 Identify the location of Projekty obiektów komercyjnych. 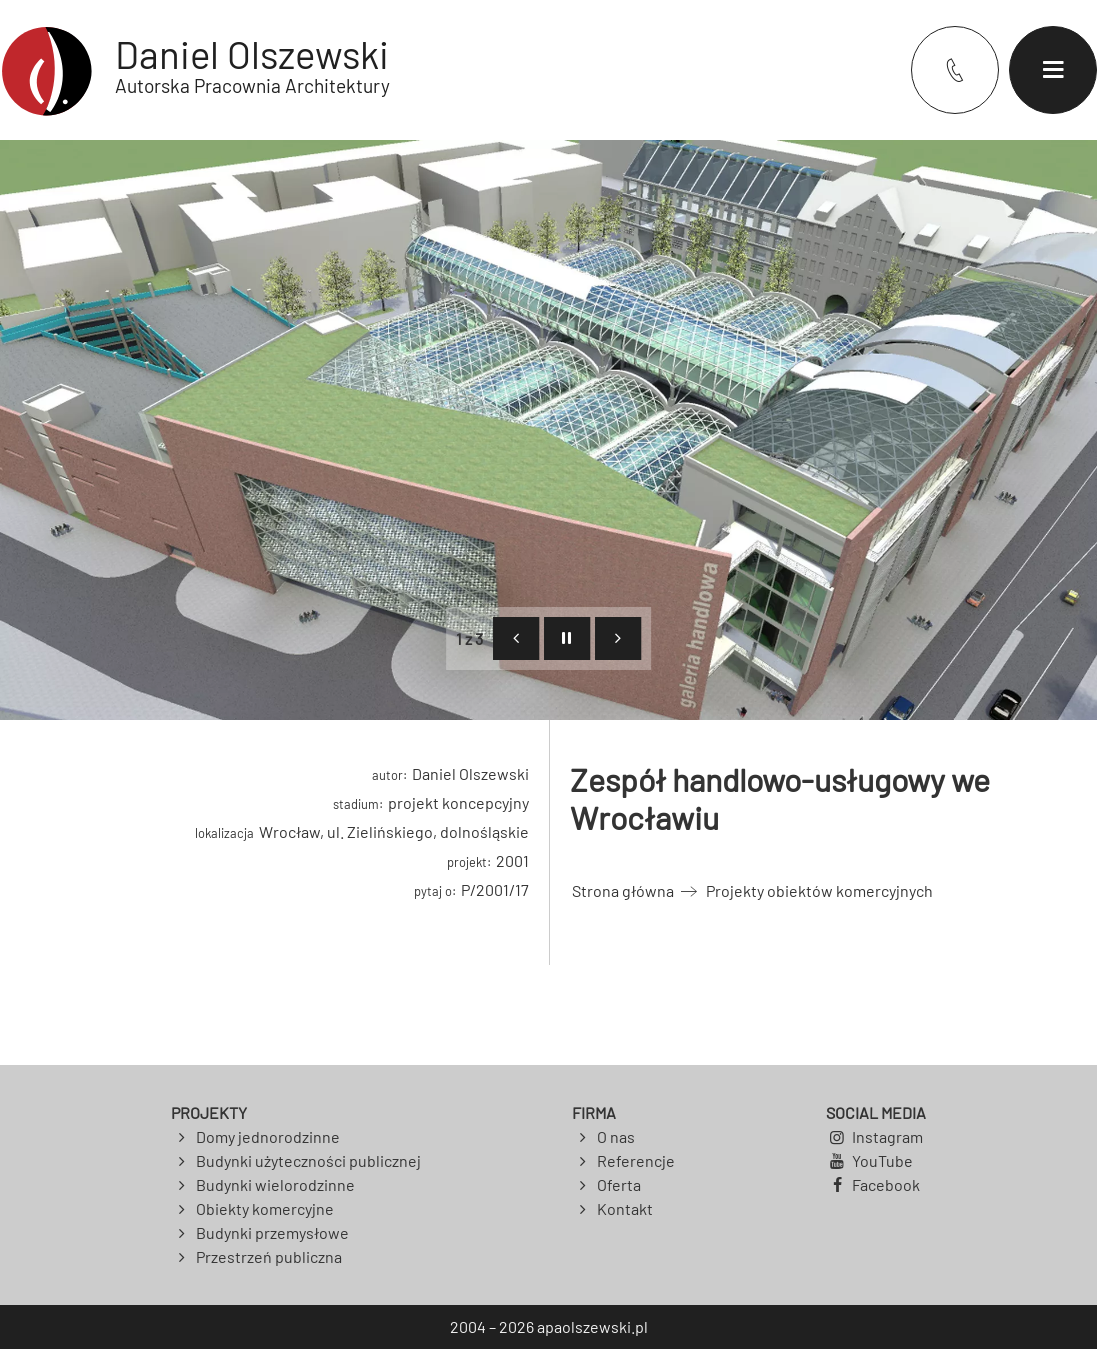
(819, 890).